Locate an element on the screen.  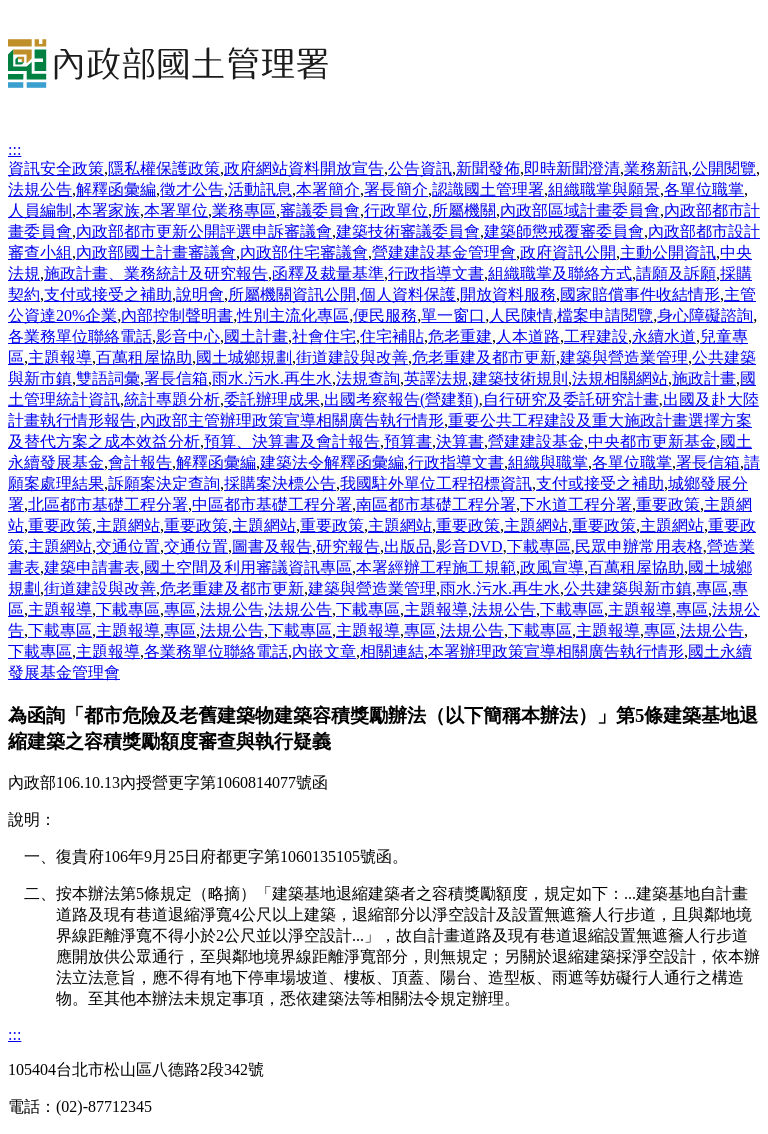
函釋及裁量基準 is located at coordinates (328, 273).